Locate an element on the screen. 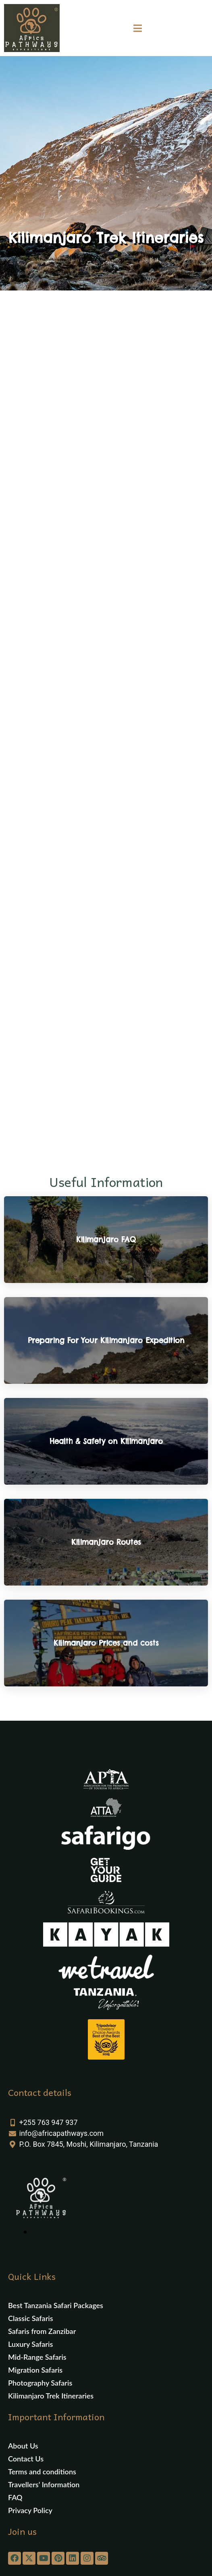 The height and width of the screenshot is (2576, 212). About Us is located at coordinates (23, 2445).